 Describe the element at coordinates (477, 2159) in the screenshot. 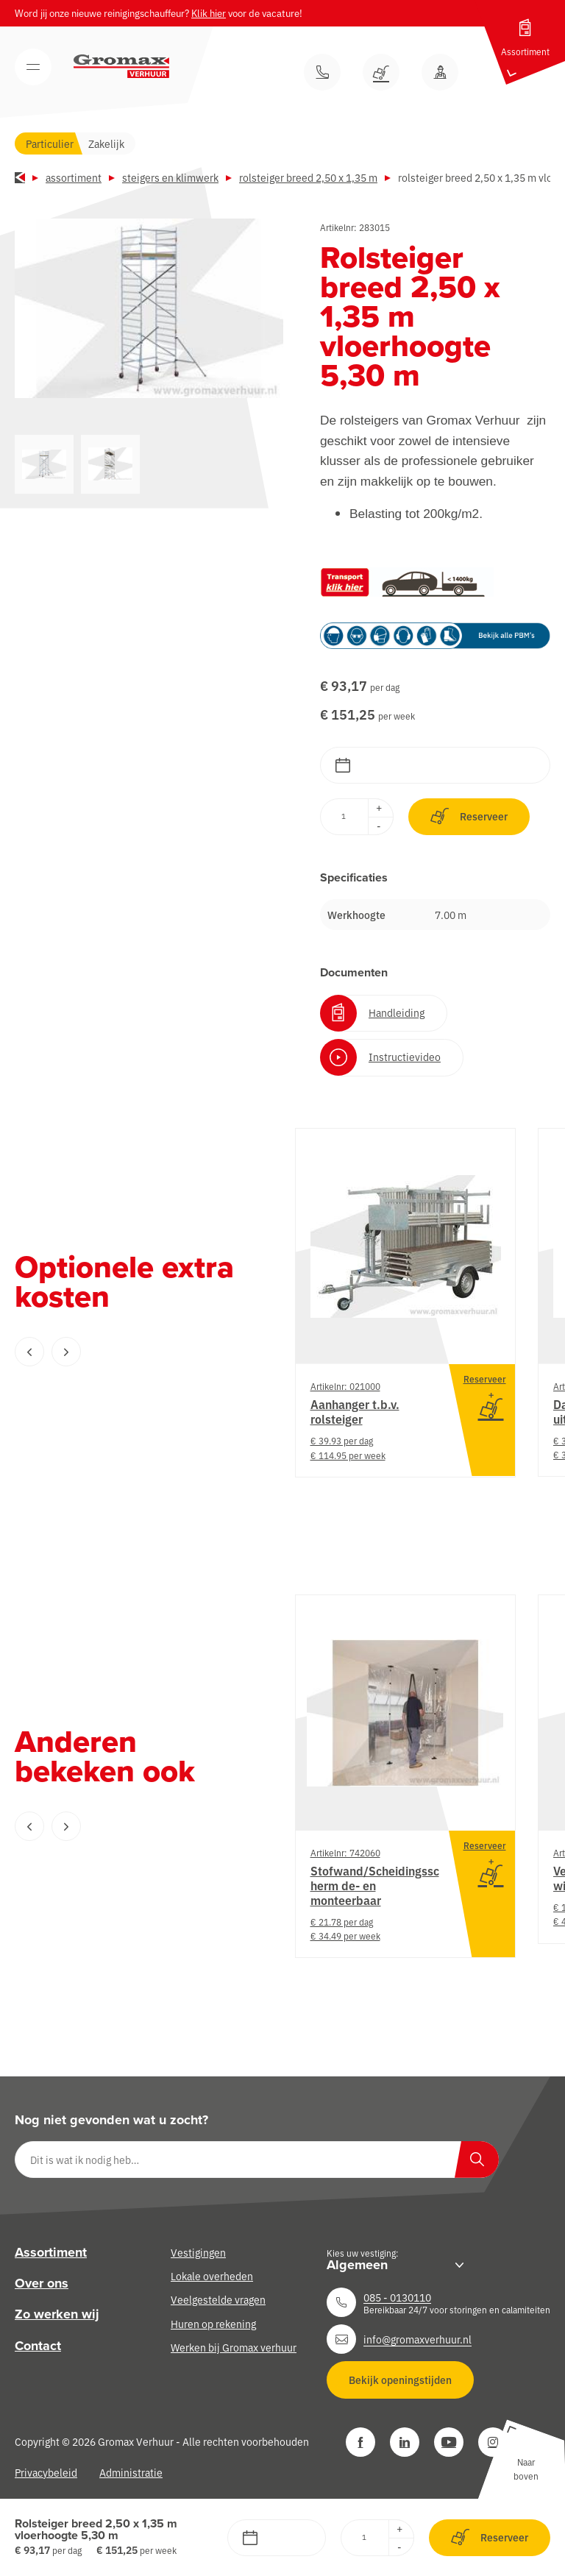

I see `[Zoeken]` at that location.